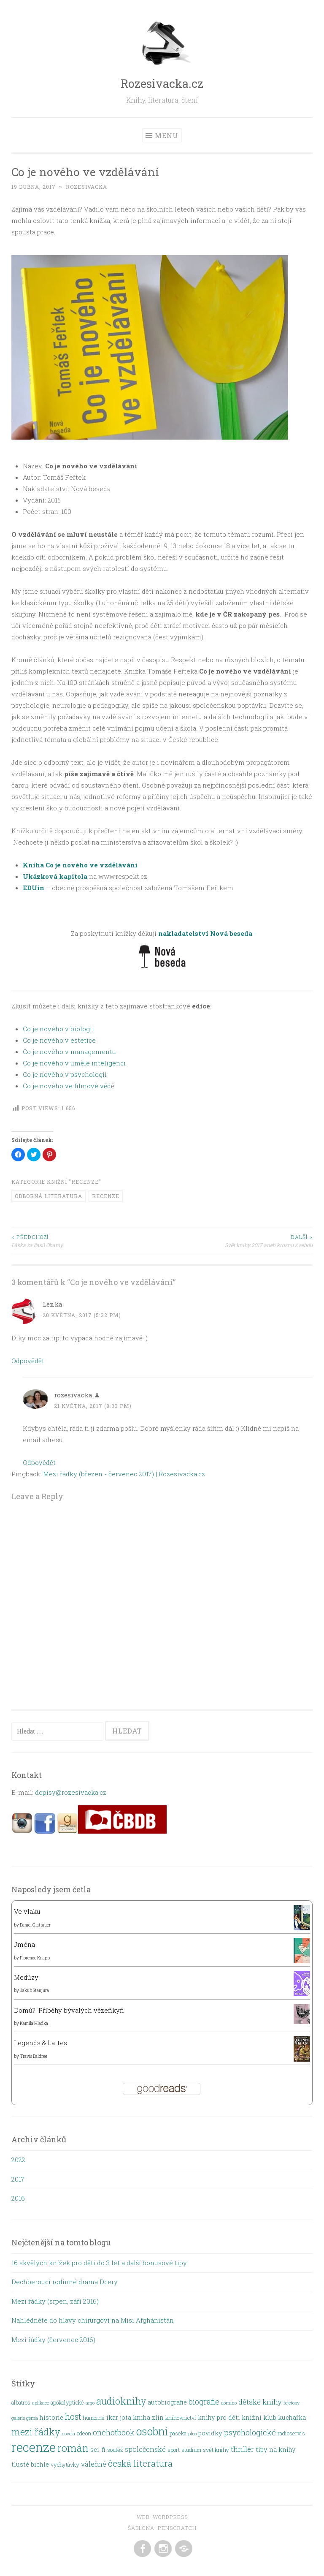 This screenshot has width=324, height=2576. Describe the element at coordinates (140, 2463) in the screenshot. I see `česká literatura [česká literatura (10 položek)]` at that location.